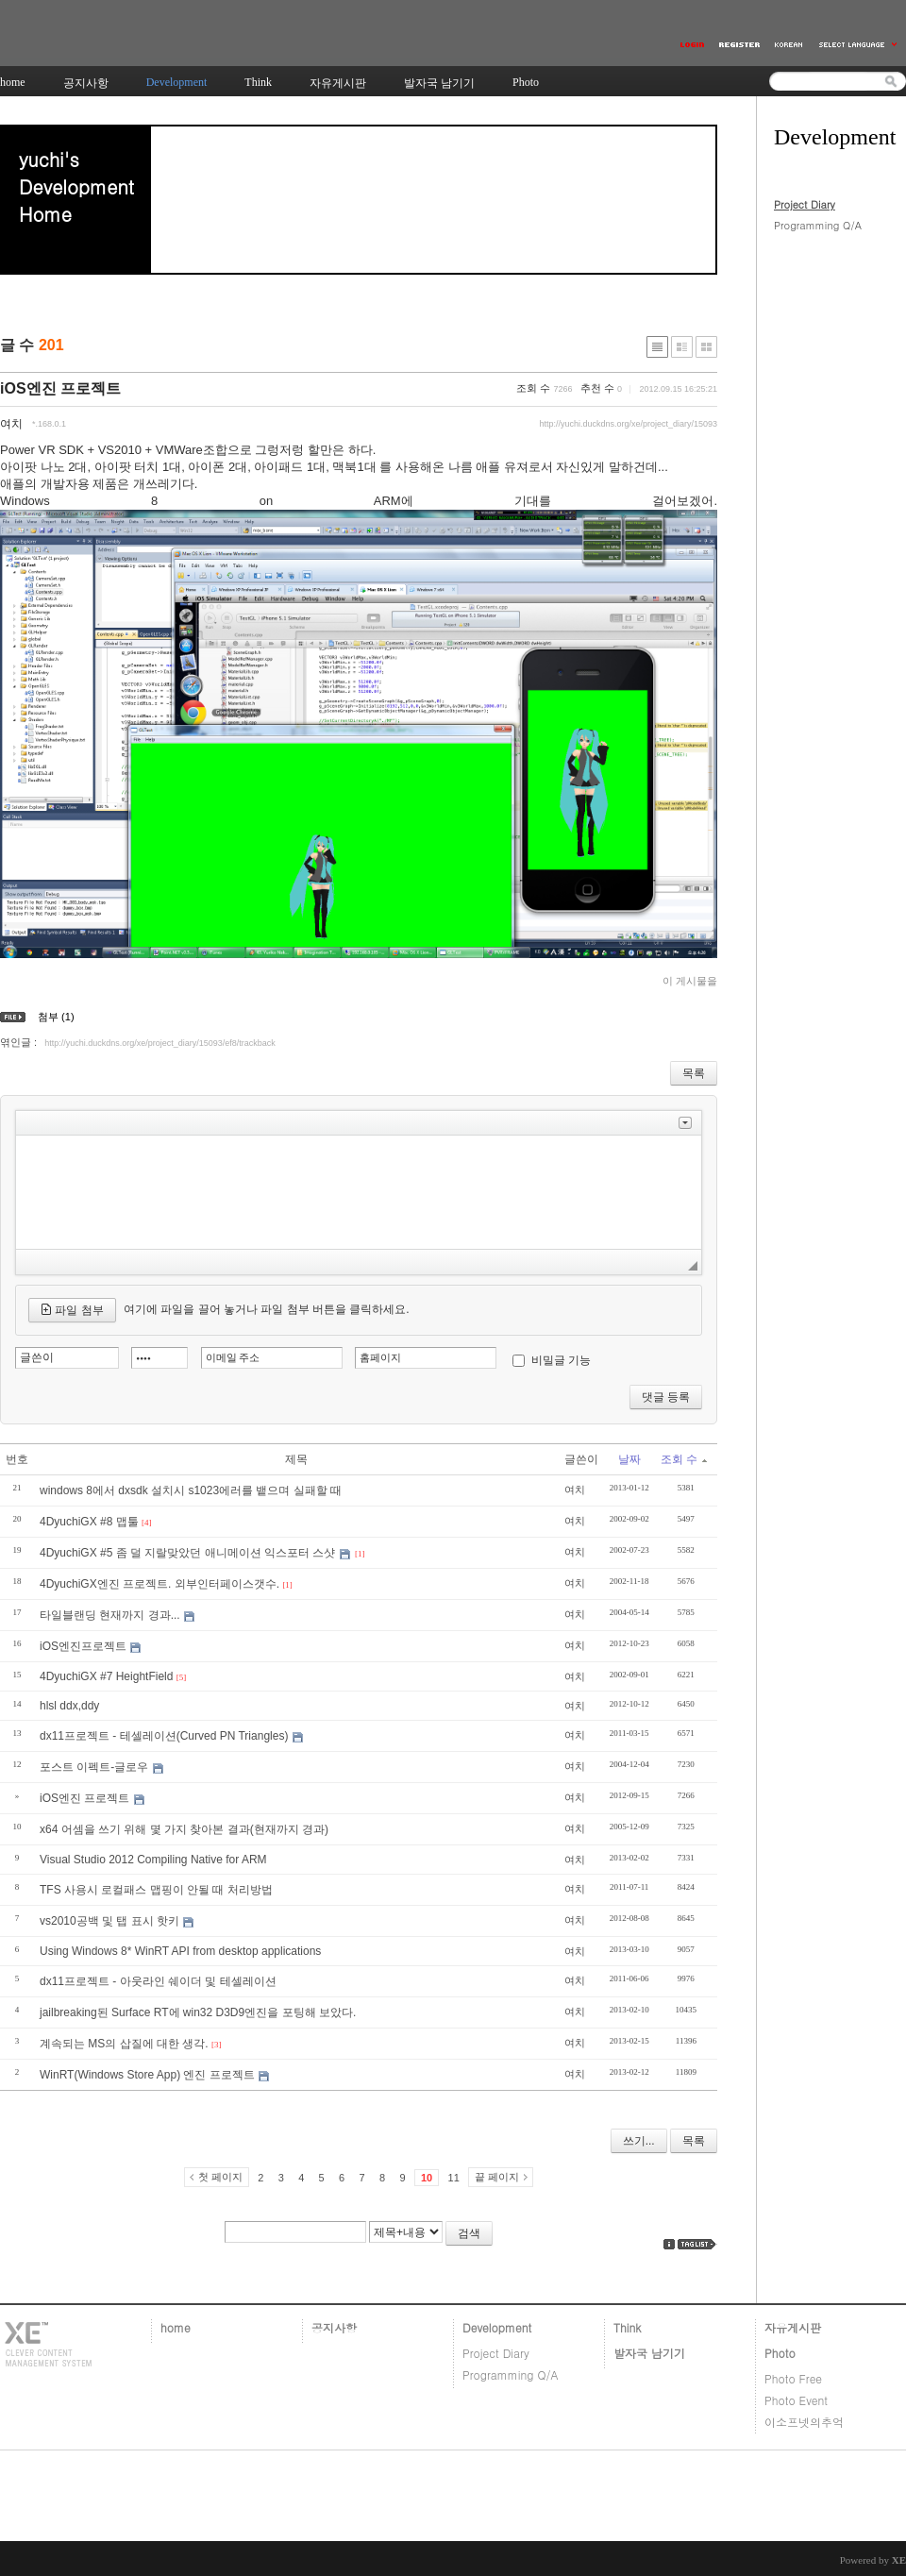 The width and height of the screenshot is (906, 2576). Describe the element at coordinates (780, 2353) in the screenshot. I see `Photo` at that location.